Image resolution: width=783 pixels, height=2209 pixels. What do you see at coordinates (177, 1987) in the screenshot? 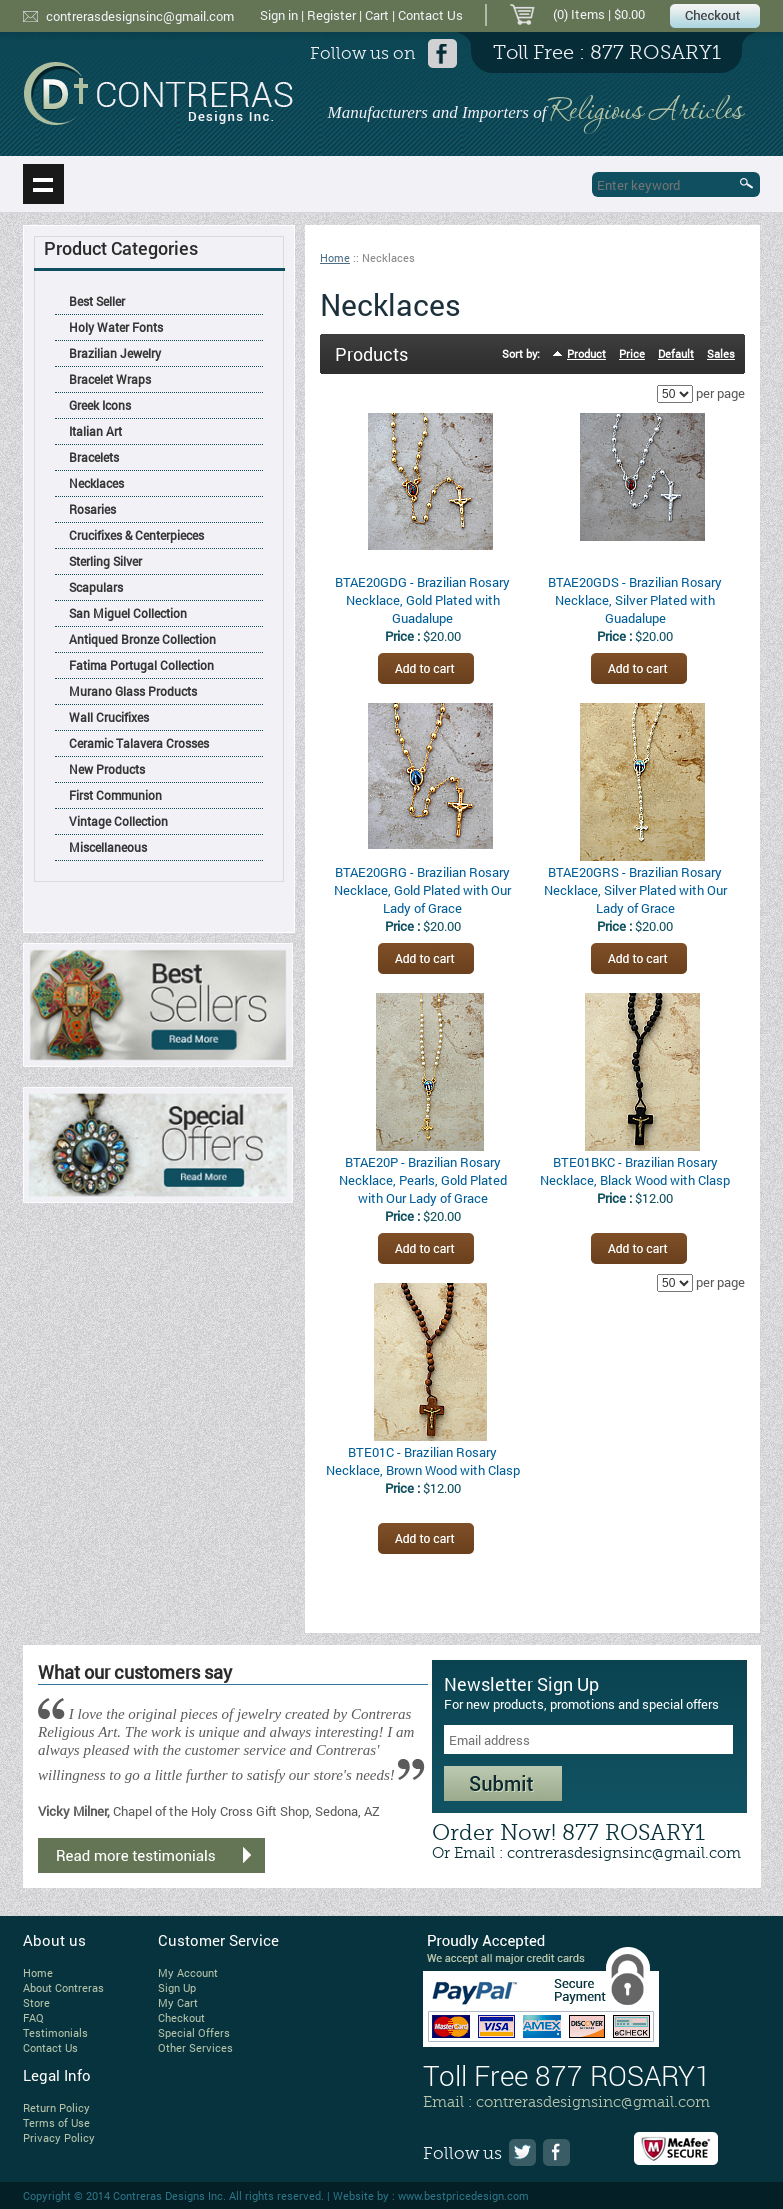
I see `Sign Up` at bounding box center [177, 1987].